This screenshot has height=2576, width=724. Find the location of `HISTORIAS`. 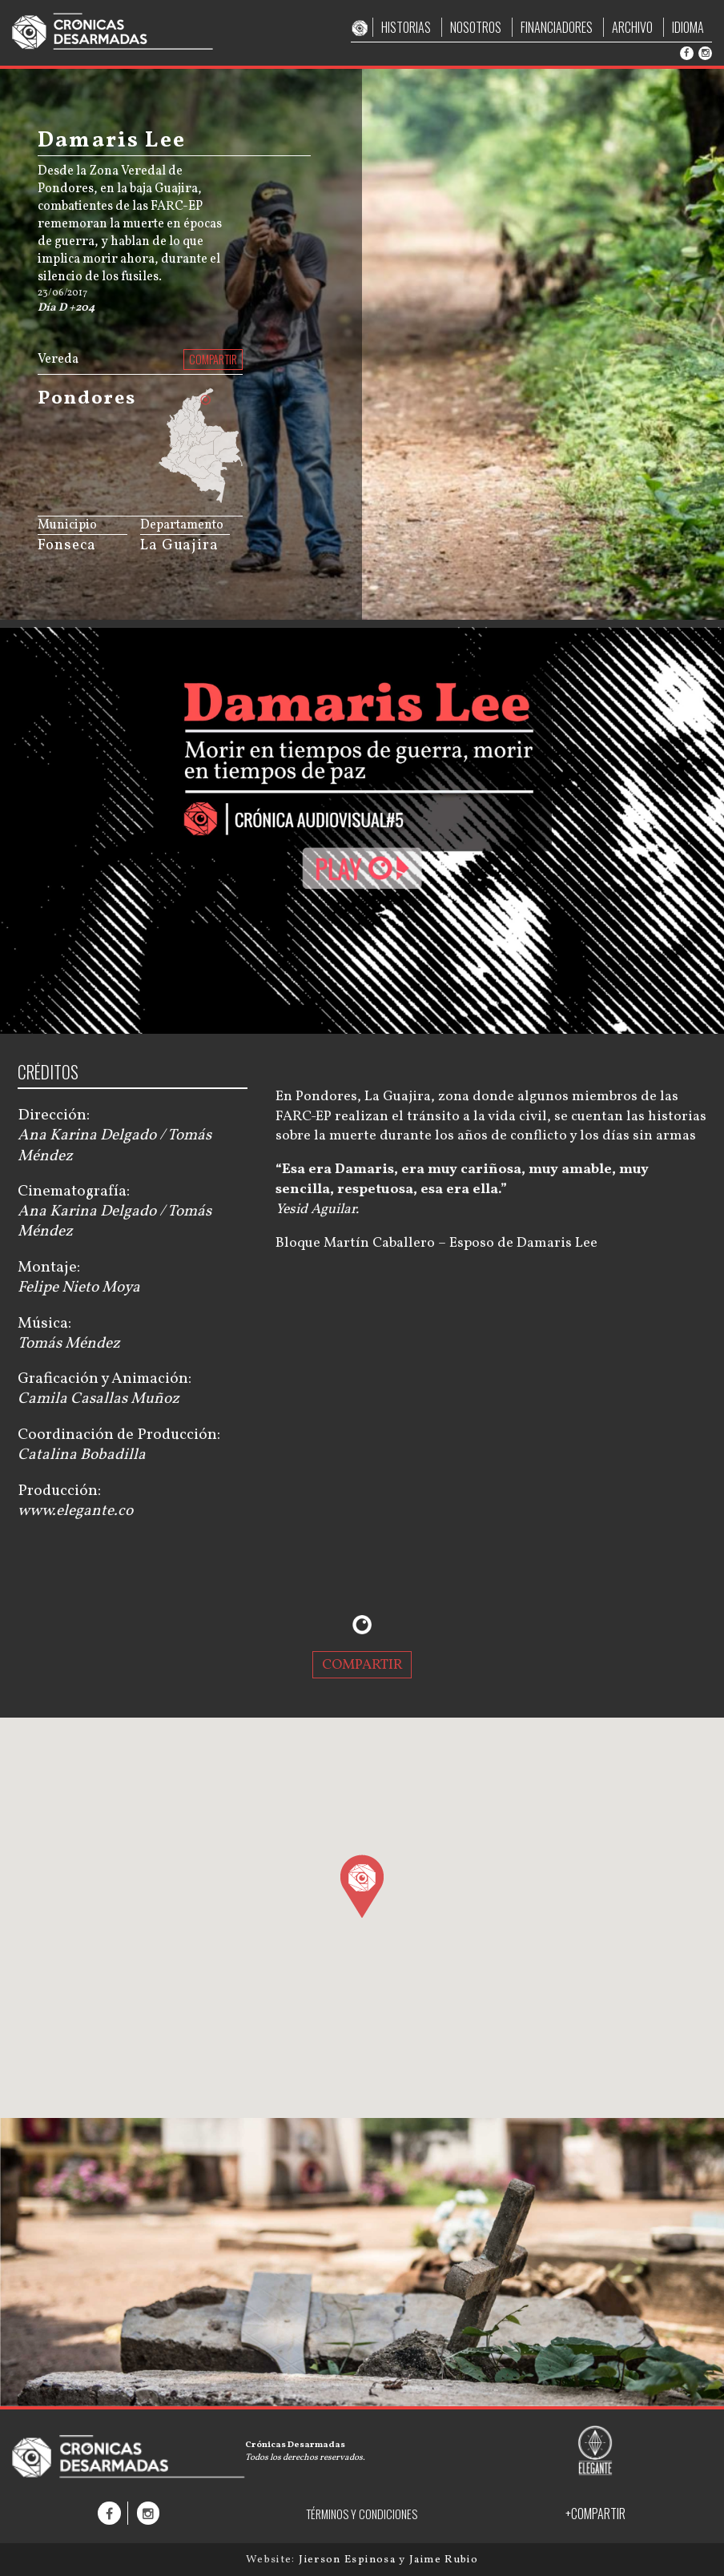

HISTORIAS is located at coordinates (406, 27).